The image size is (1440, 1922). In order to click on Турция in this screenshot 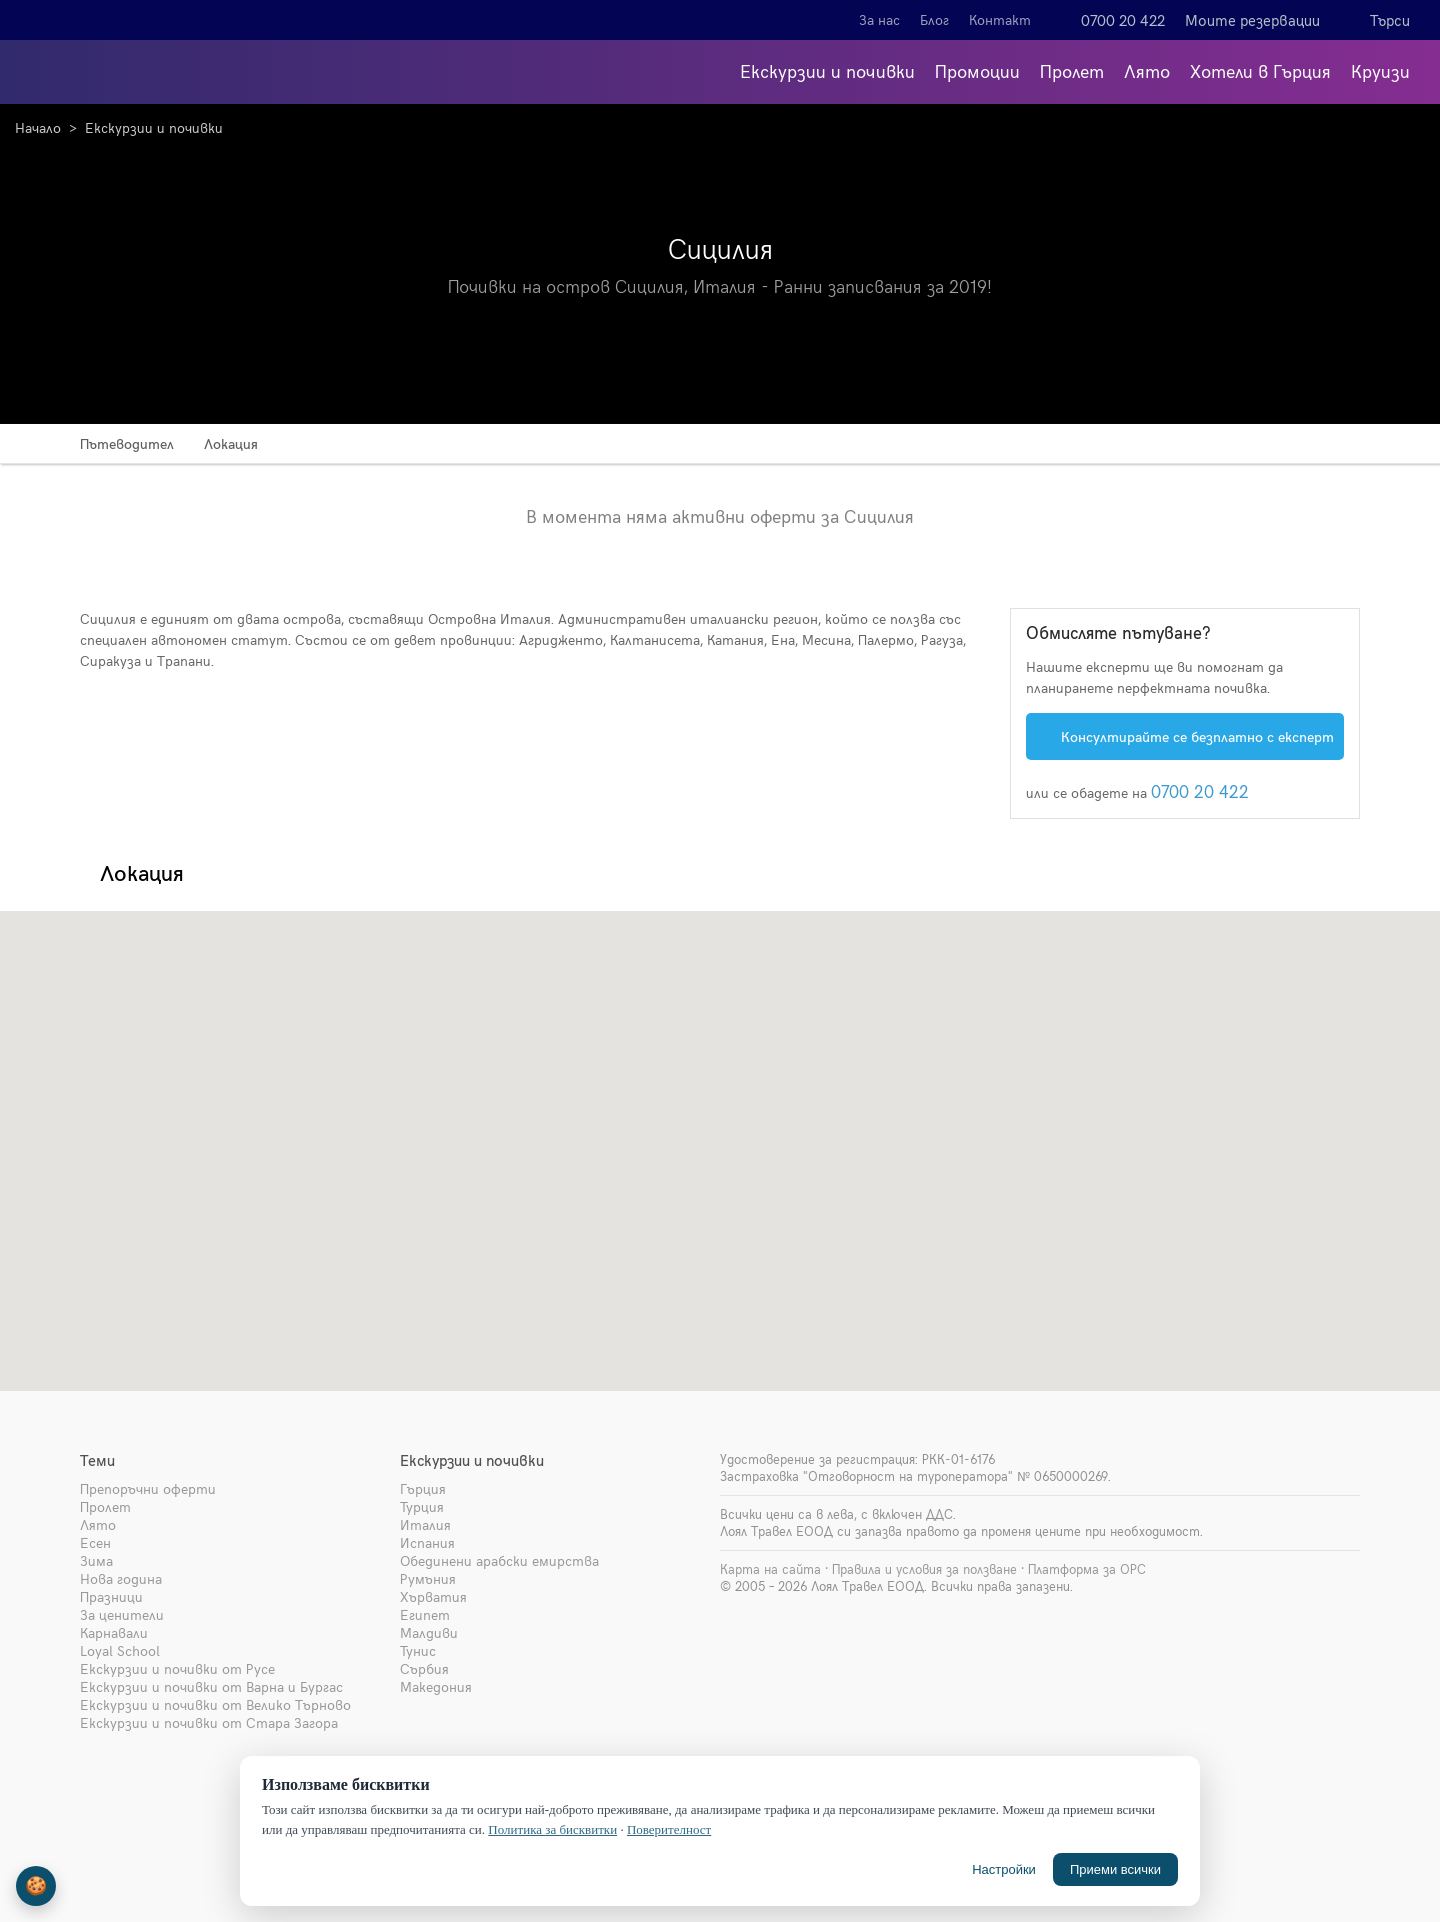, I will do `click(422, 1506)`.